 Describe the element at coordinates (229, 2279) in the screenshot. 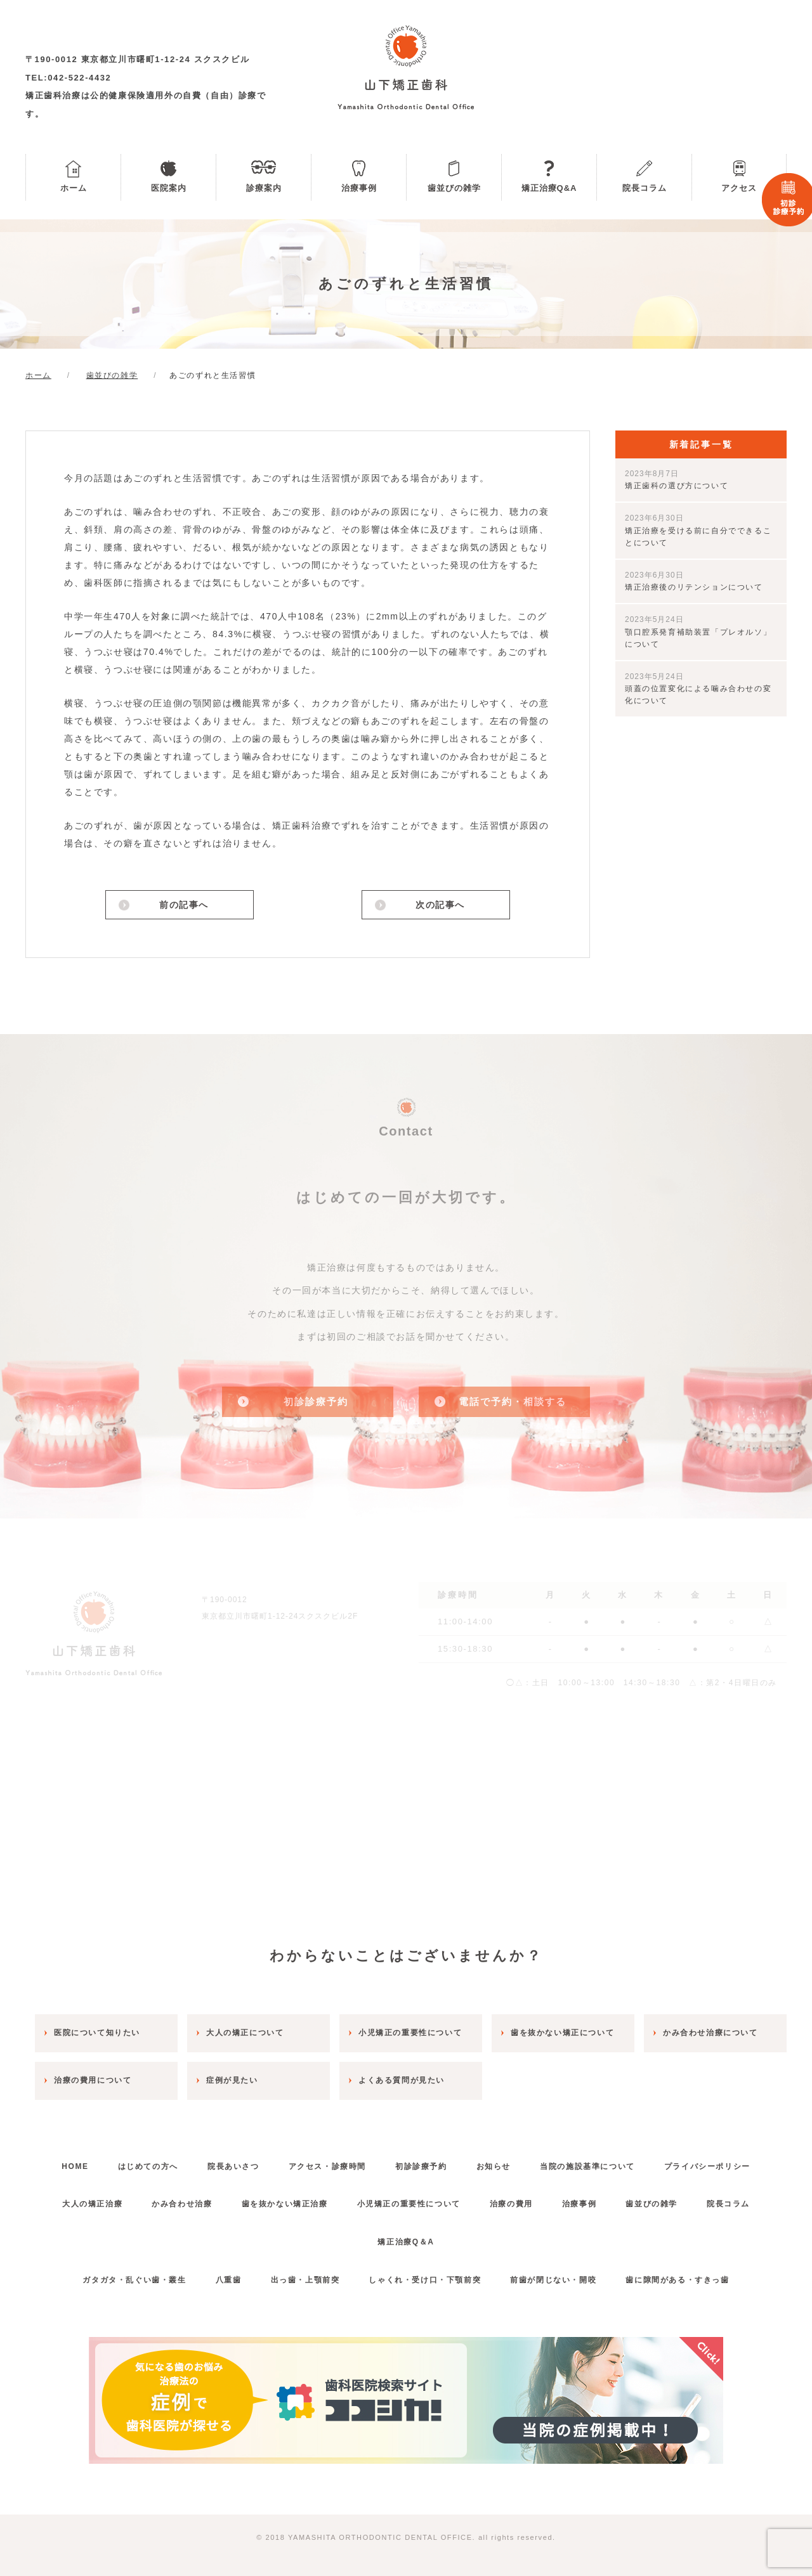

I see `八重歯` at that location.